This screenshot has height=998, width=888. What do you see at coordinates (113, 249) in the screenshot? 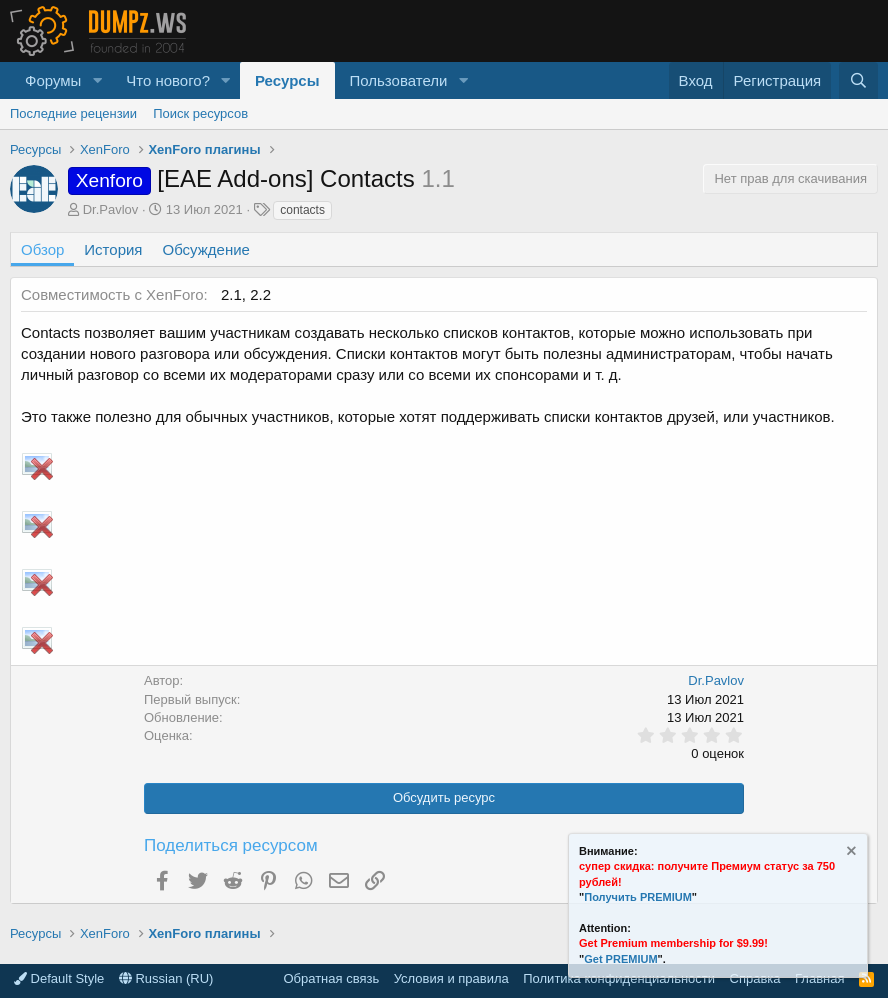
I see `История` at bounding box center [113, 249].